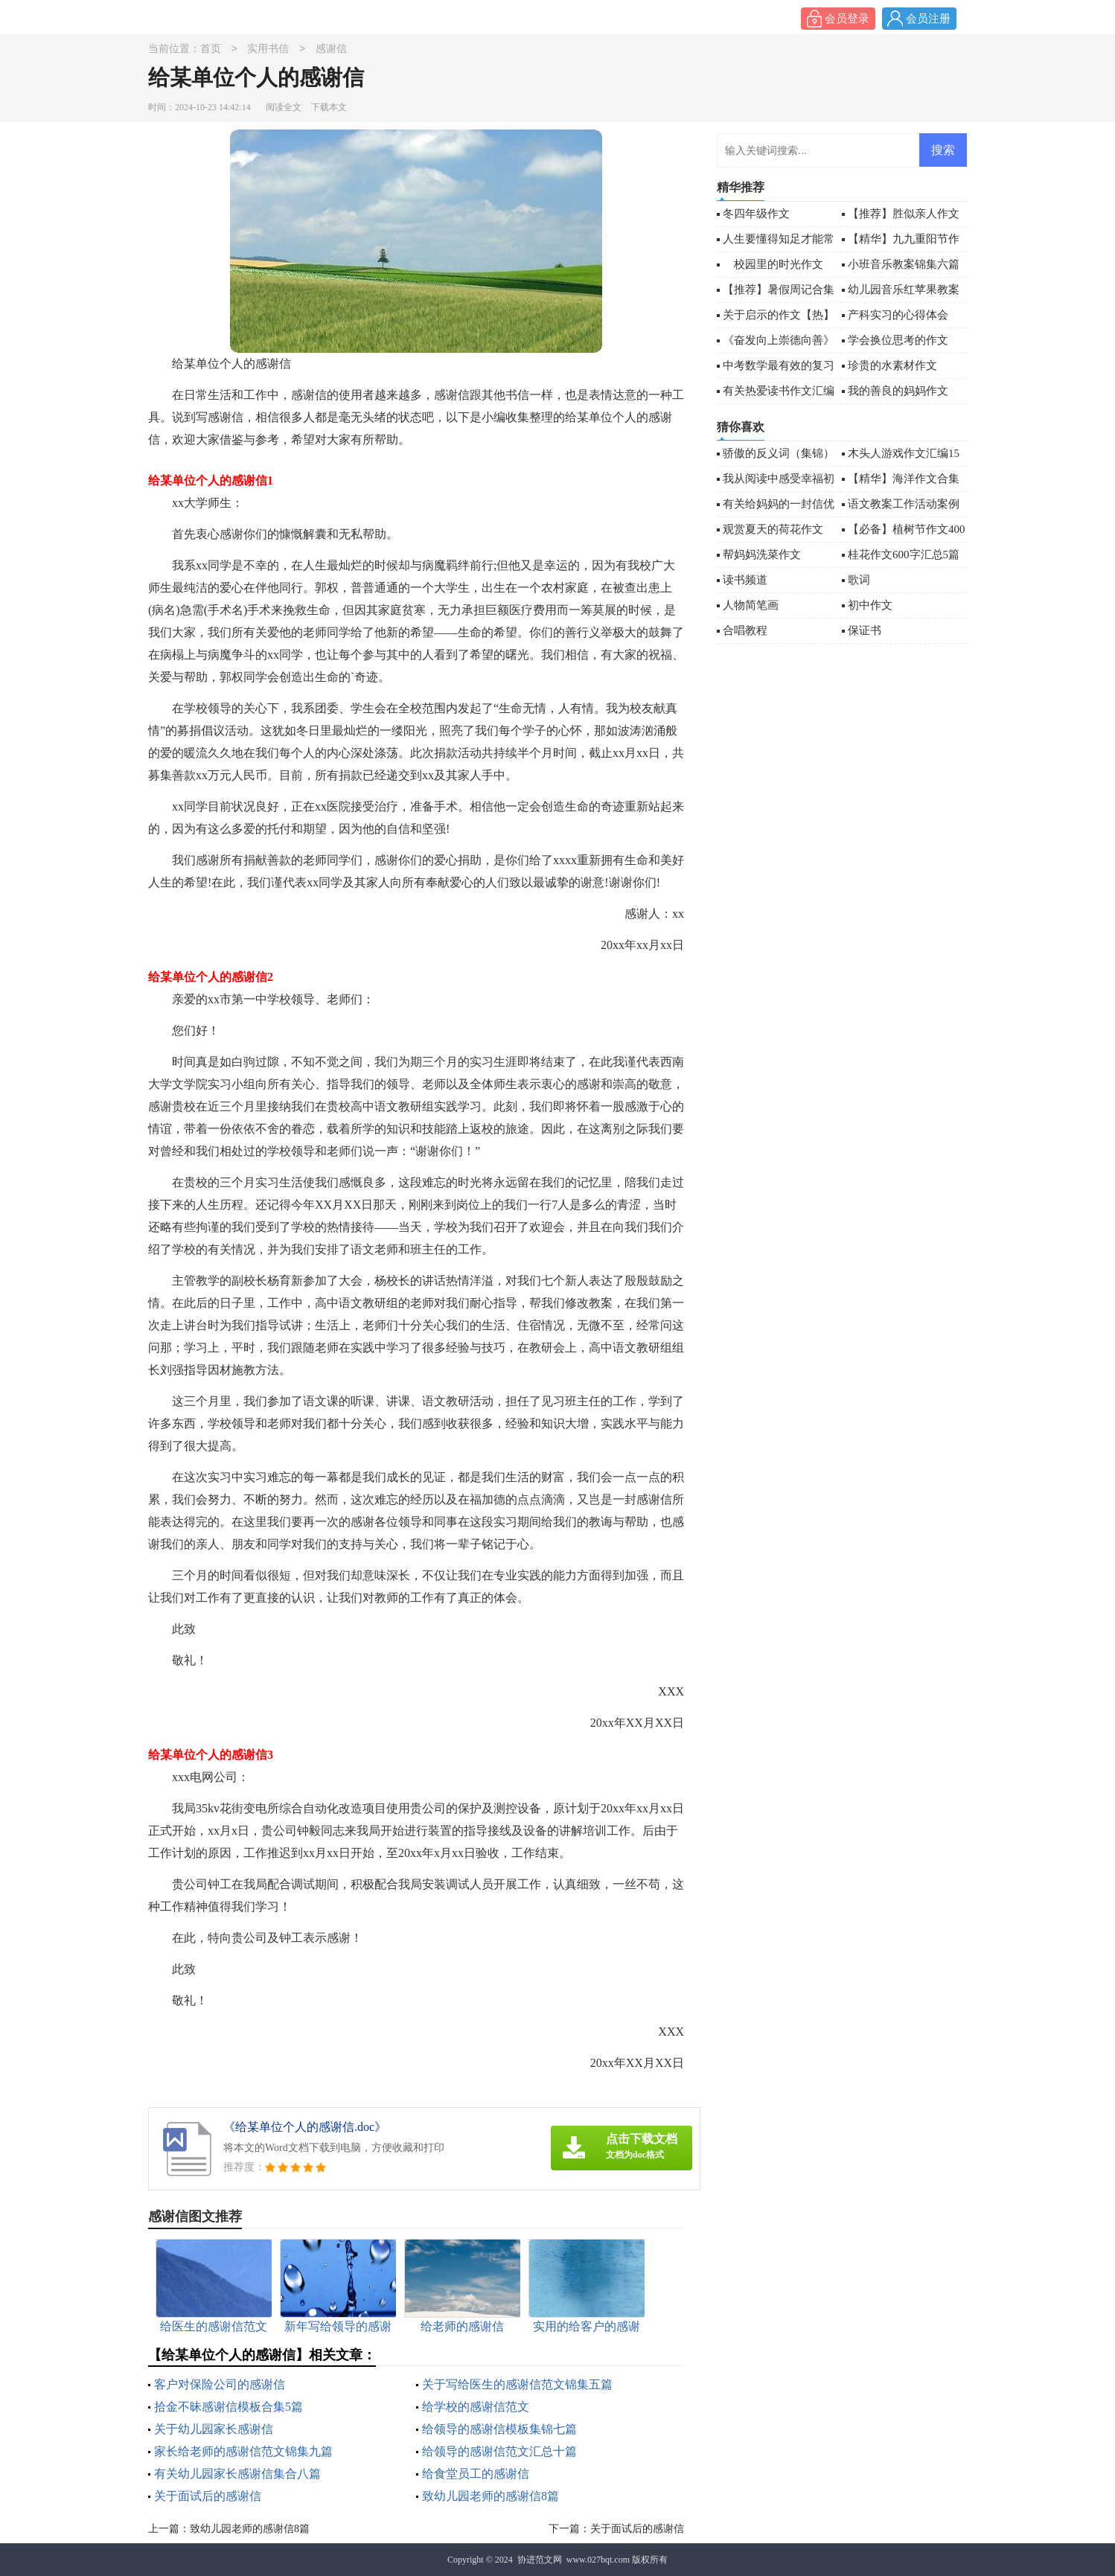 The height and width of the screenshot is (2576, 1115). Describe the element at coordinates (778, 453) in the screenshot. I see `骄傲的反义词（集锦）` at that location.